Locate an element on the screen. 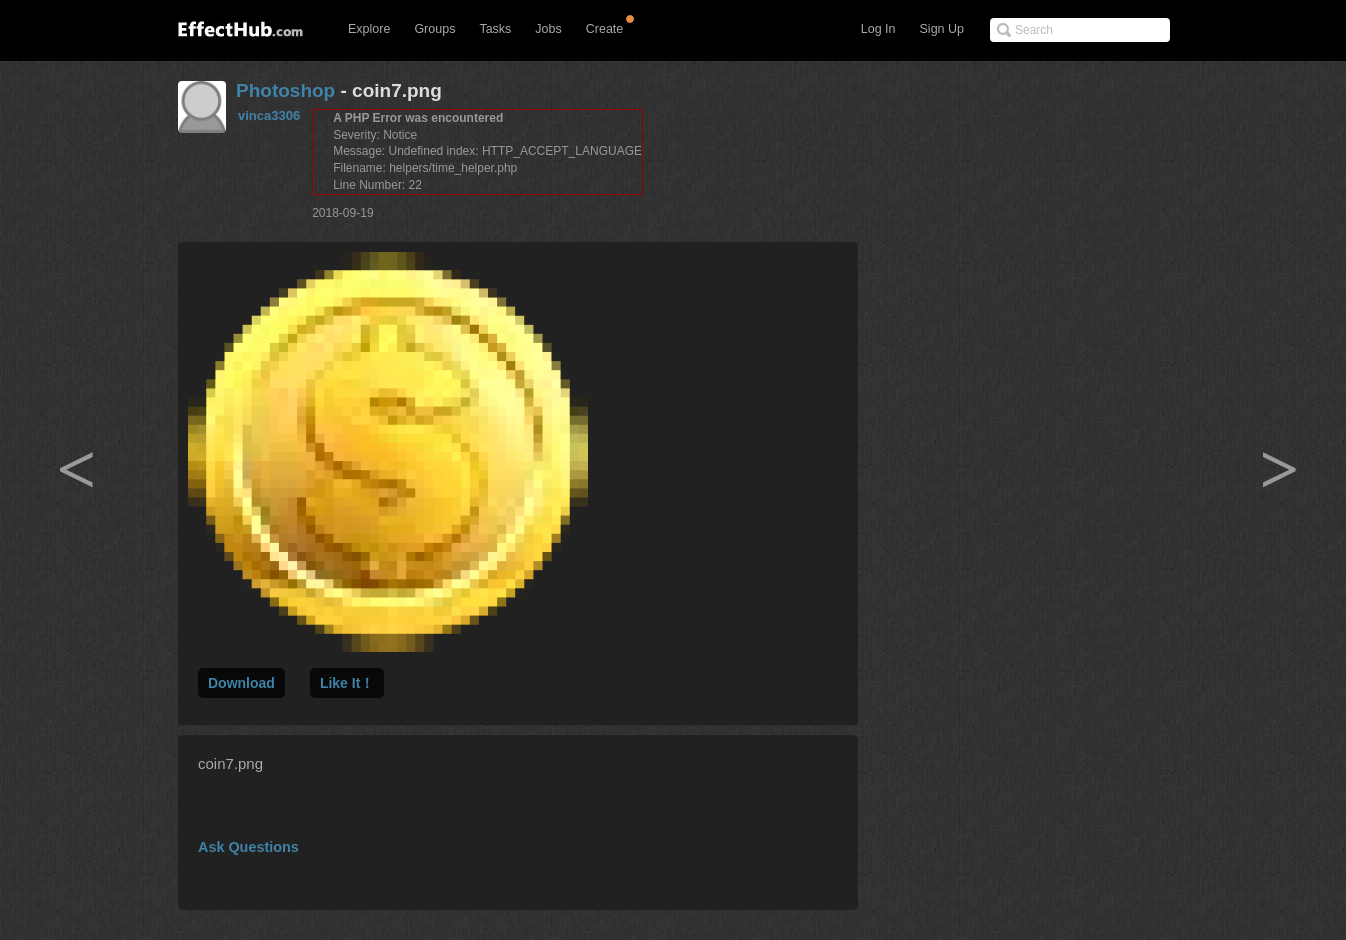 The width and height of the screenshot is (1346, 940). Photoshop is located at coordinates (285, 90).